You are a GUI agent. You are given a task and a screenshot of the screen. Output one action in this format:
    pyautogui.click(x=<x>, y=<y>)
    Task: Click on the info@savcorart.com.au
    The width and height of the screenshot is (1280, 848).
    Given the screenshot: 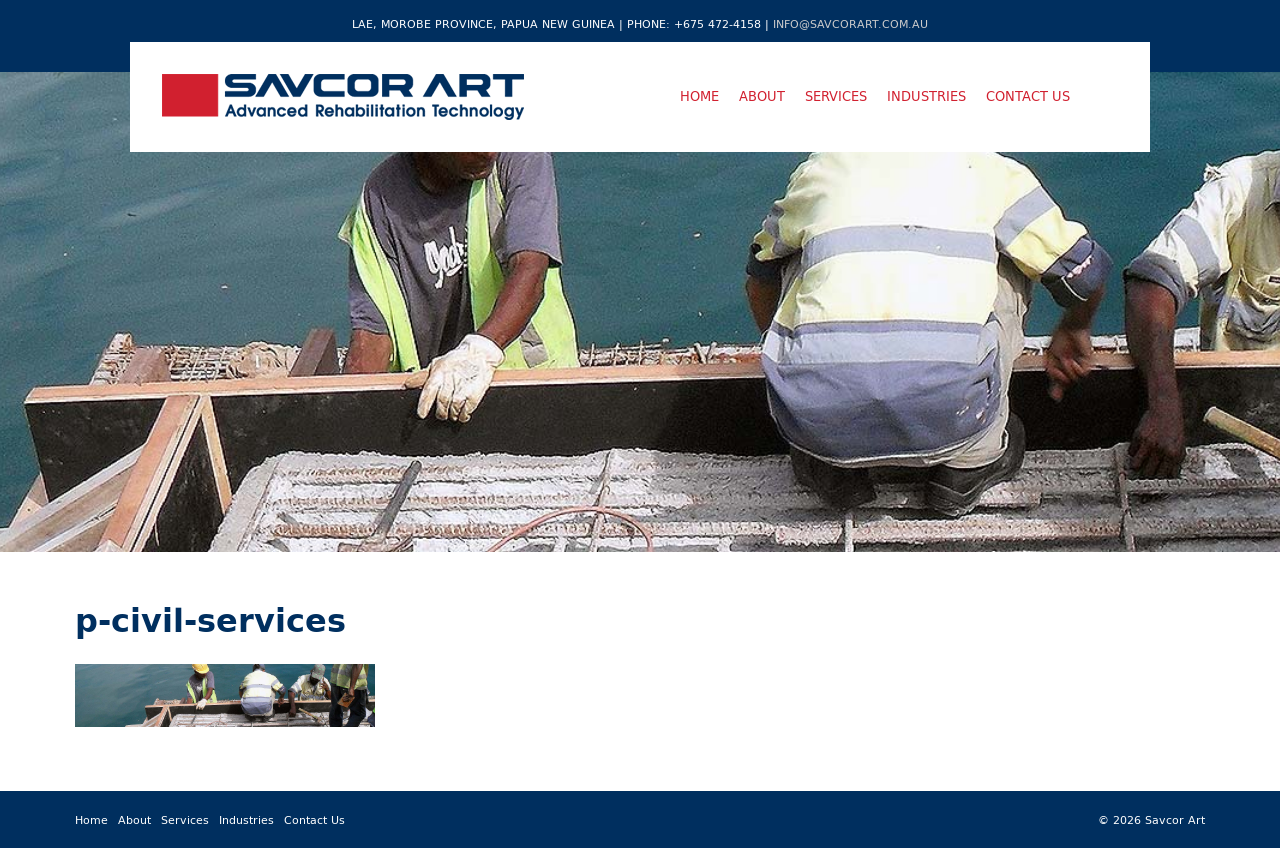 What is the action you would take?
    pyautogui.click(x=850, y=23)
    